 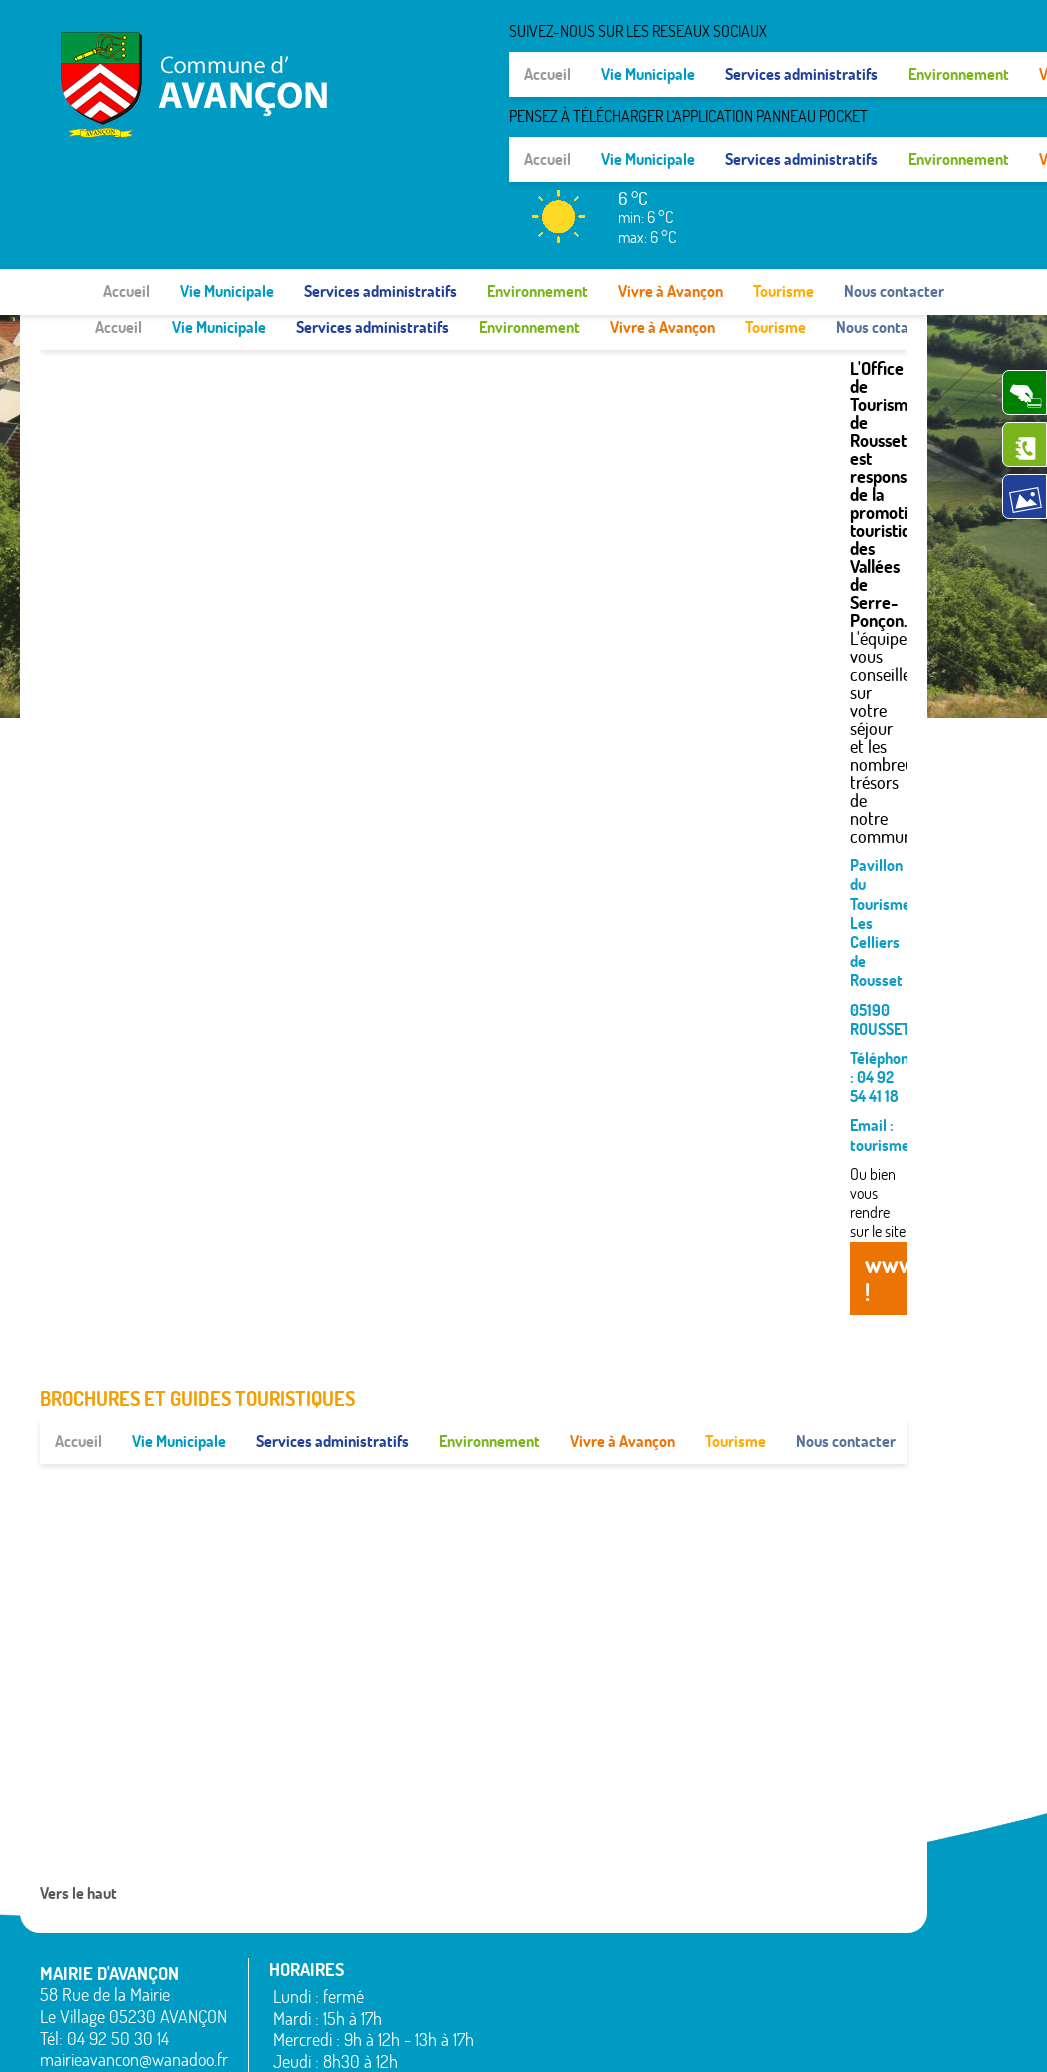 What do you see at coordinates (811, 1968) in the screenshot?
I see `Théus` at bounding box center [811, 1968].